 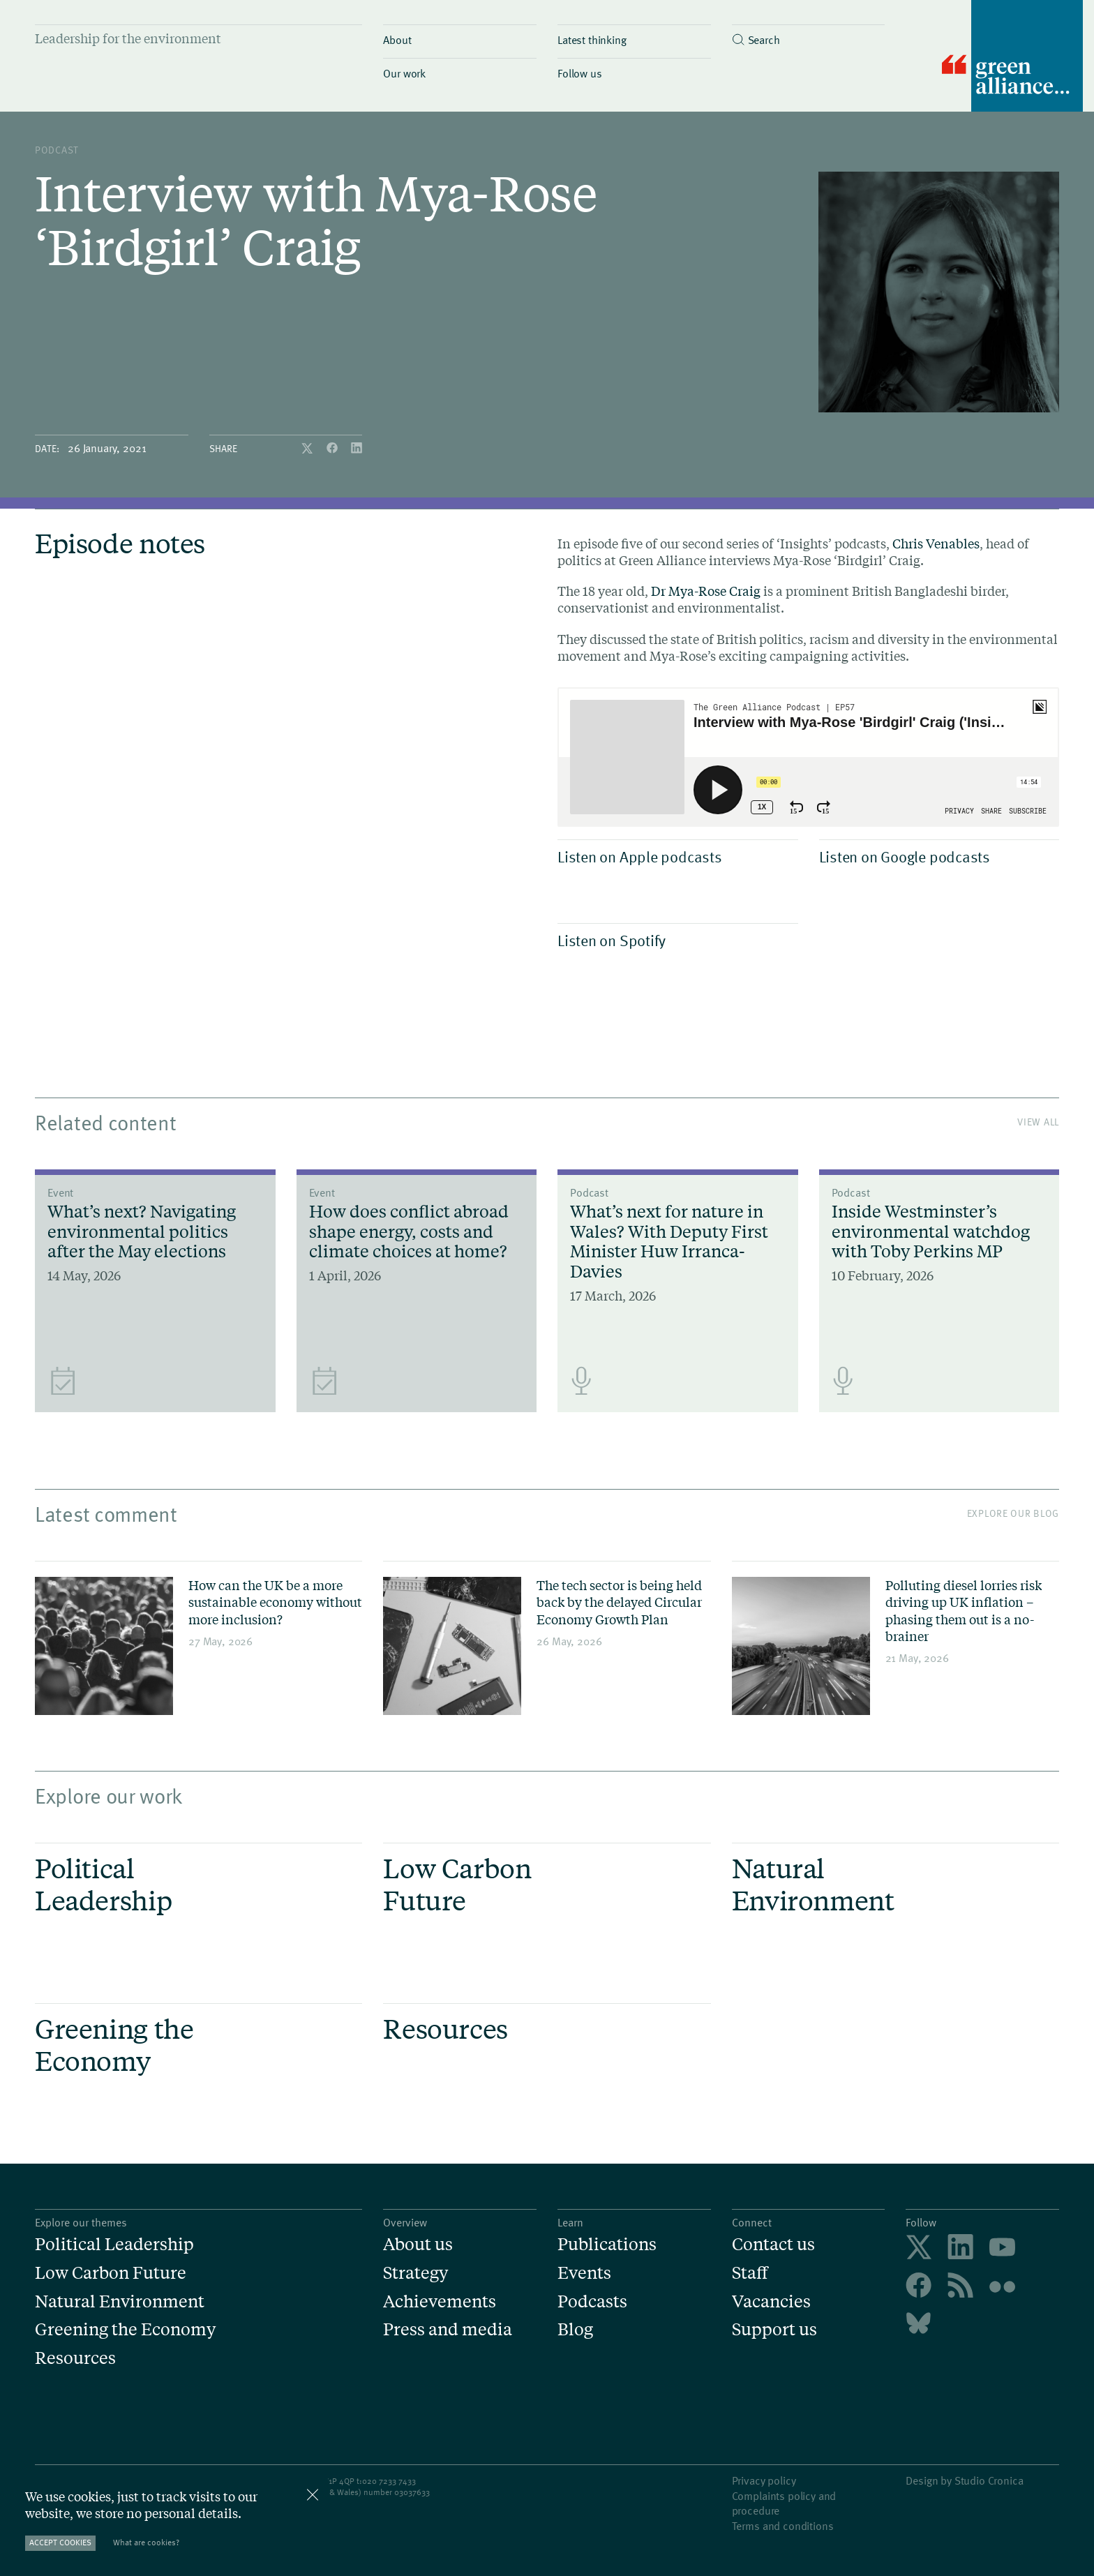 I want to click on Listen on Google podcasts, so click(x=936, y=856).